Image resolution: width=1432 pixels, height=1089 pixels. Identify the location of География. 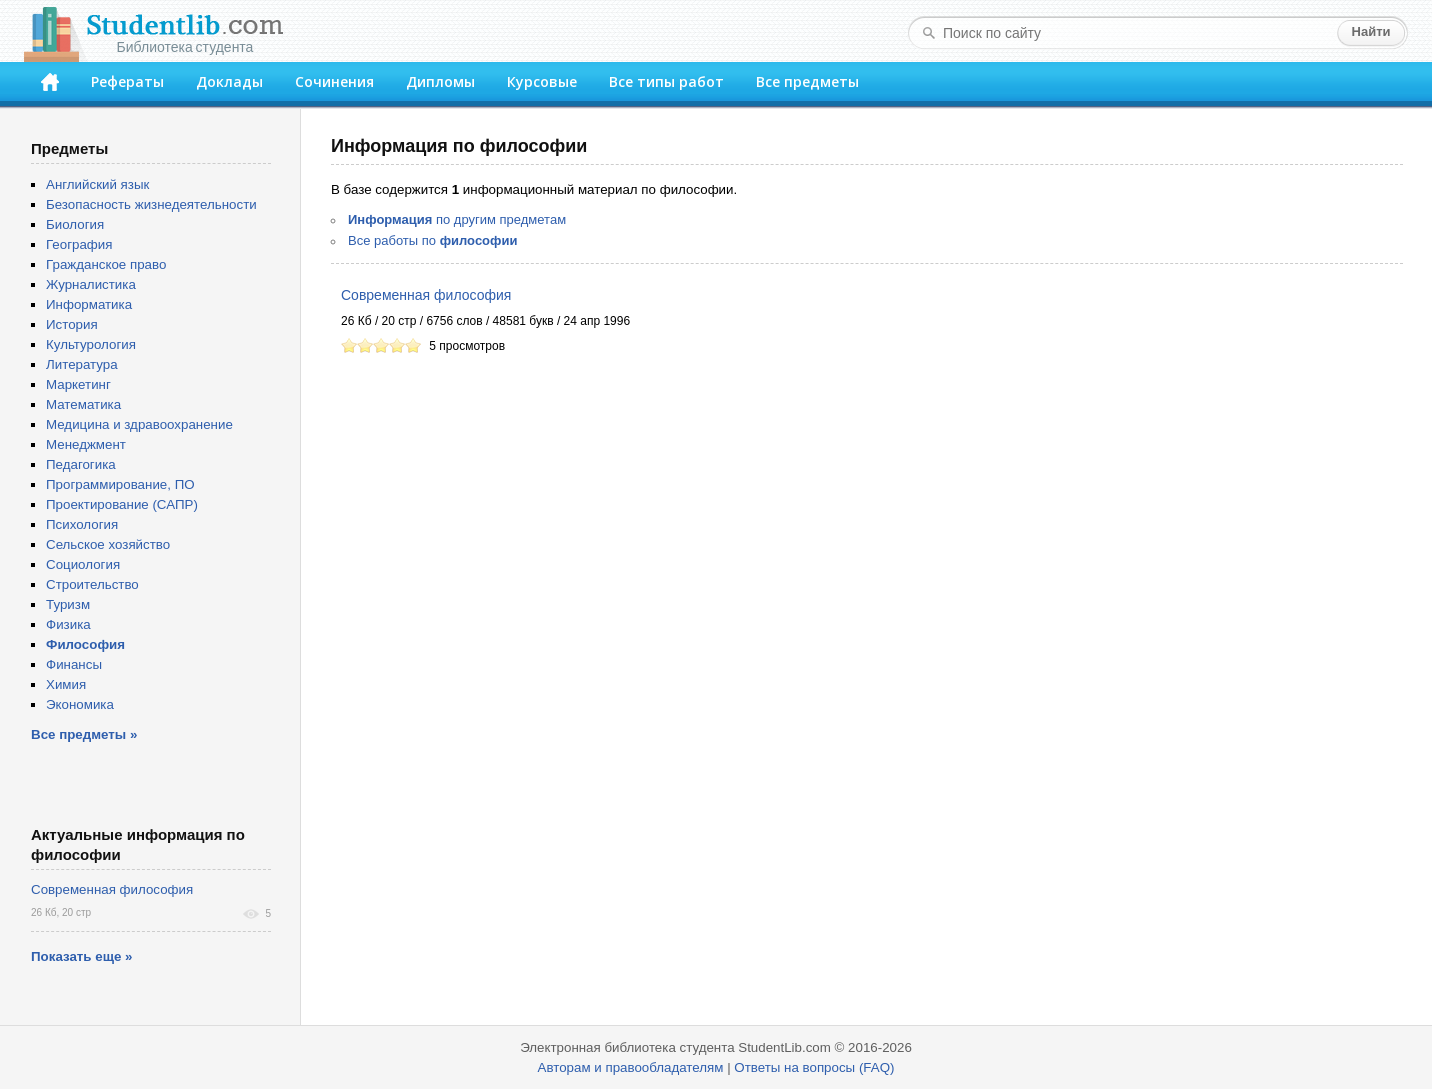
(79, 244).